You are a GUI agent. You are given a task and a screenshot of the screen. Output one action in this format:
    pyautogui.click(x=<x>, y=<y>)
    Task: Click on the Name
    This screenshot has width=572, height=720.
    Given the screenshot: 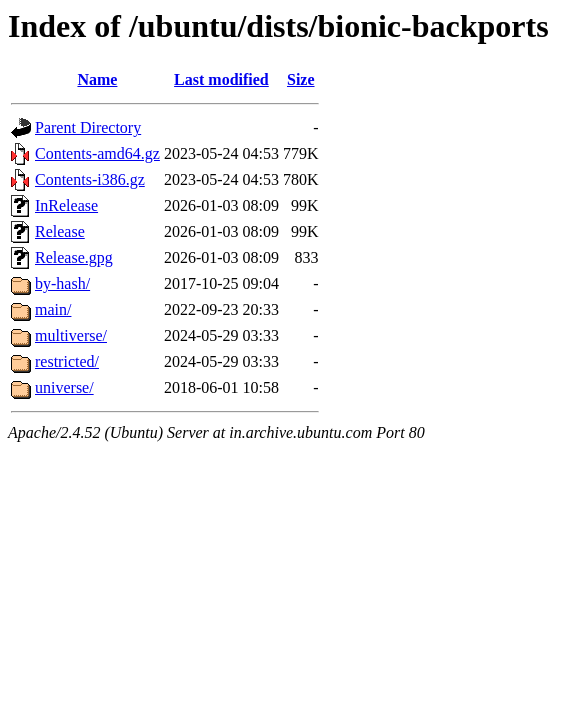 What is the action you would take?
    pyautogui.click(x=97, y=79)
    